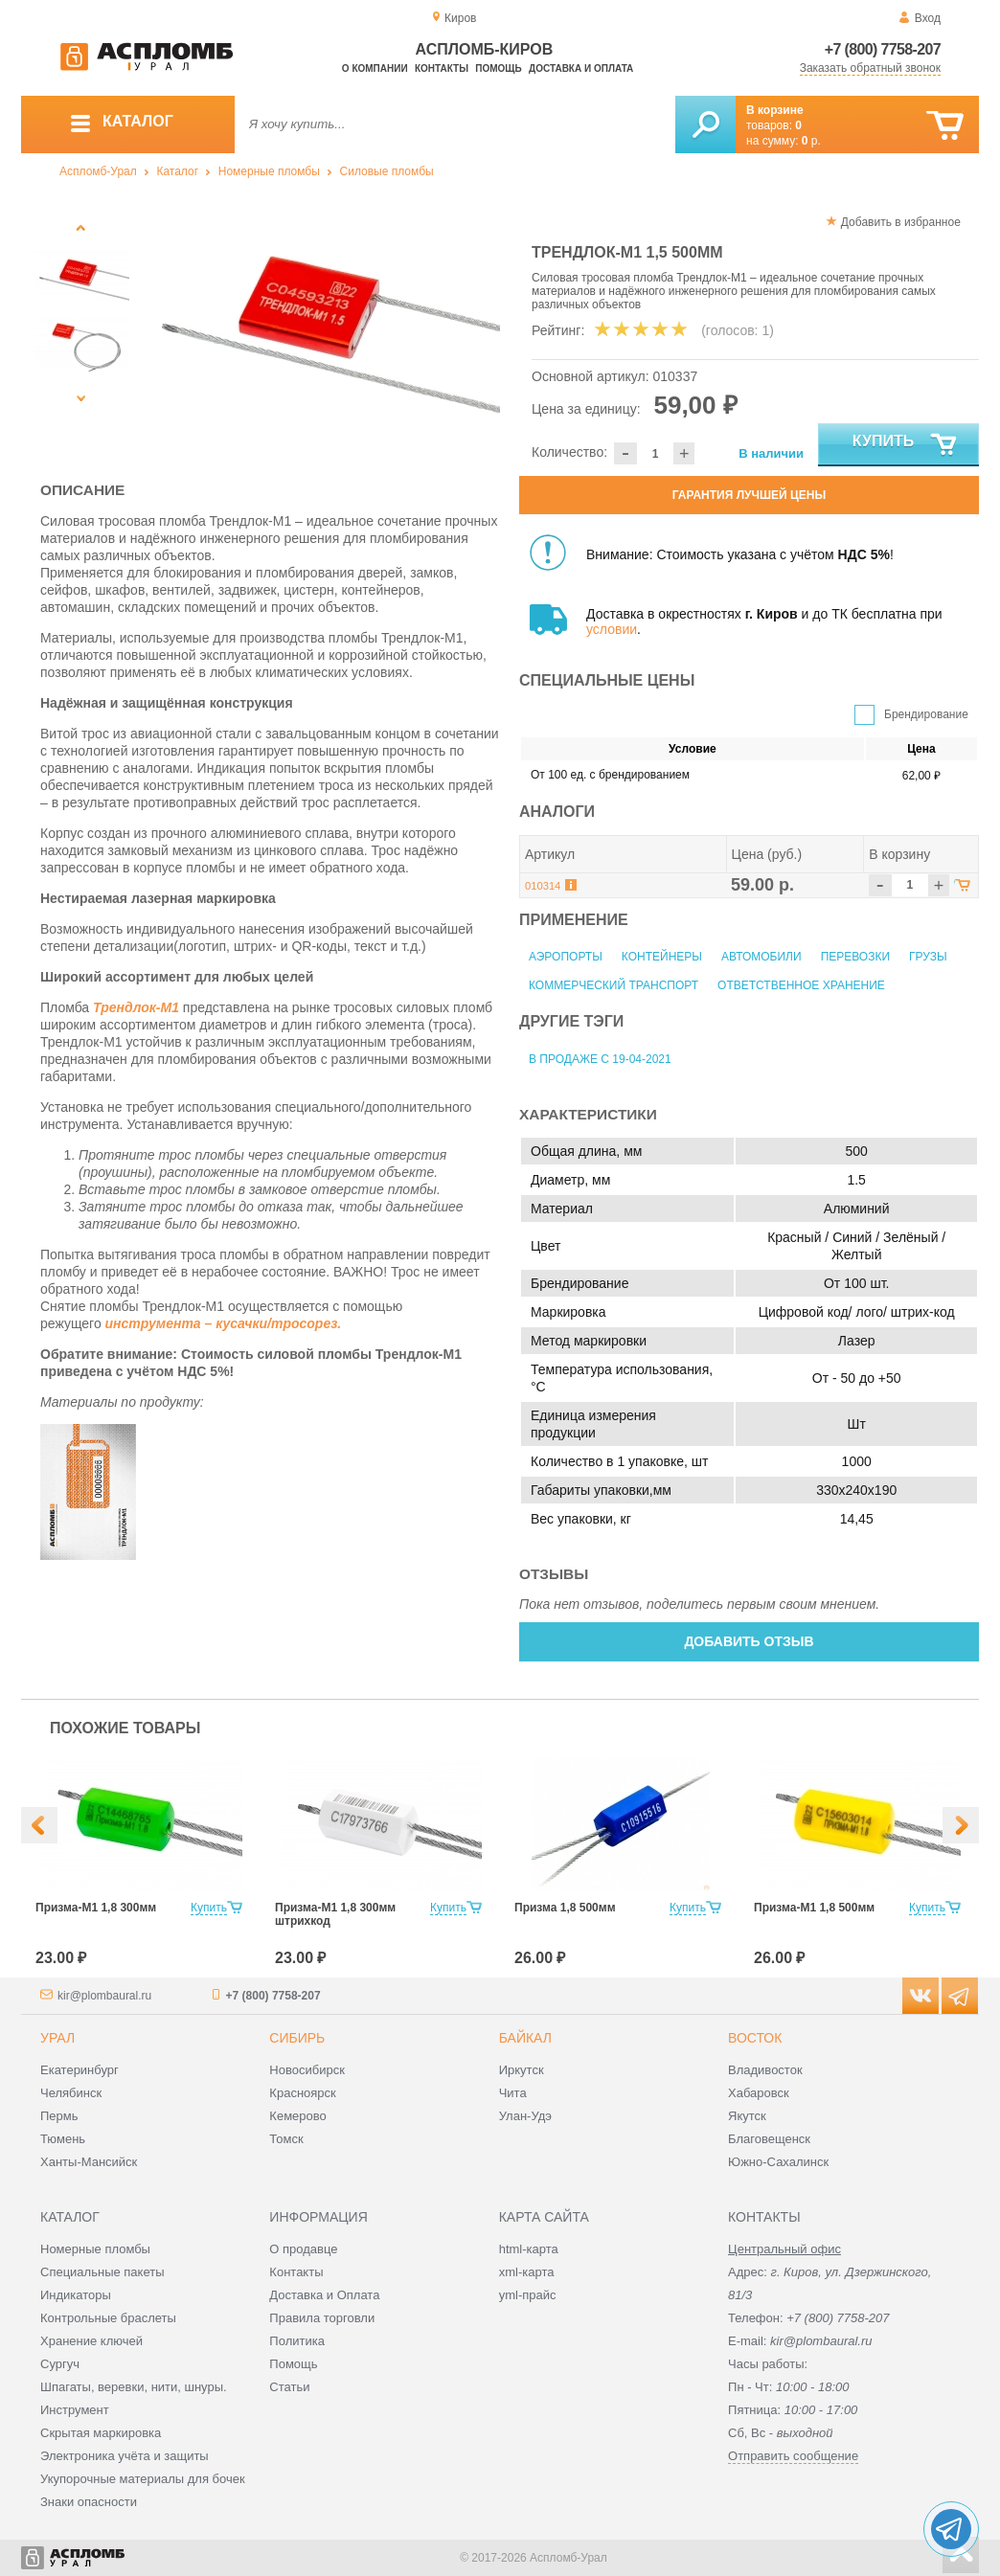 The width and height of the screenshot is (1000, 2576). Describe the element at coordinates (613, 985) in the screenshot. I see `Коммерческий транспорт` at that location.